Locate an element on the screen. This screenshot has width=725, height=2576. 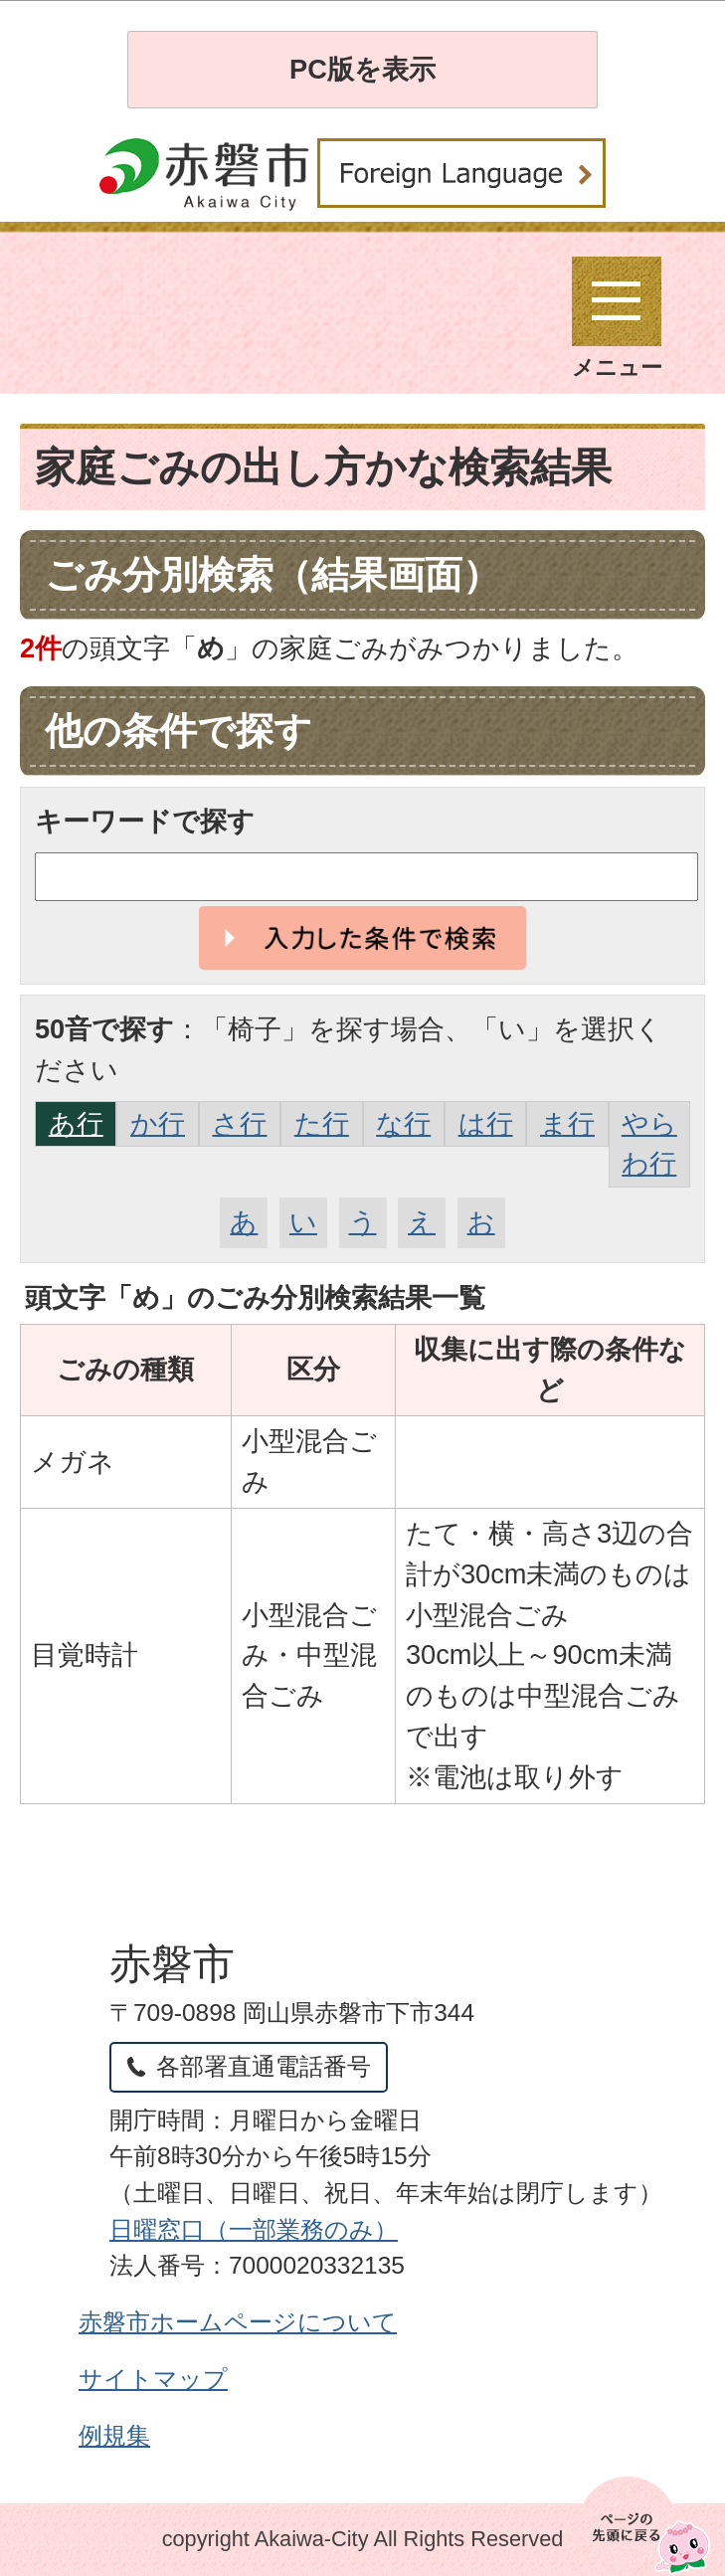
た行 is located at coordinates (321, 1123).